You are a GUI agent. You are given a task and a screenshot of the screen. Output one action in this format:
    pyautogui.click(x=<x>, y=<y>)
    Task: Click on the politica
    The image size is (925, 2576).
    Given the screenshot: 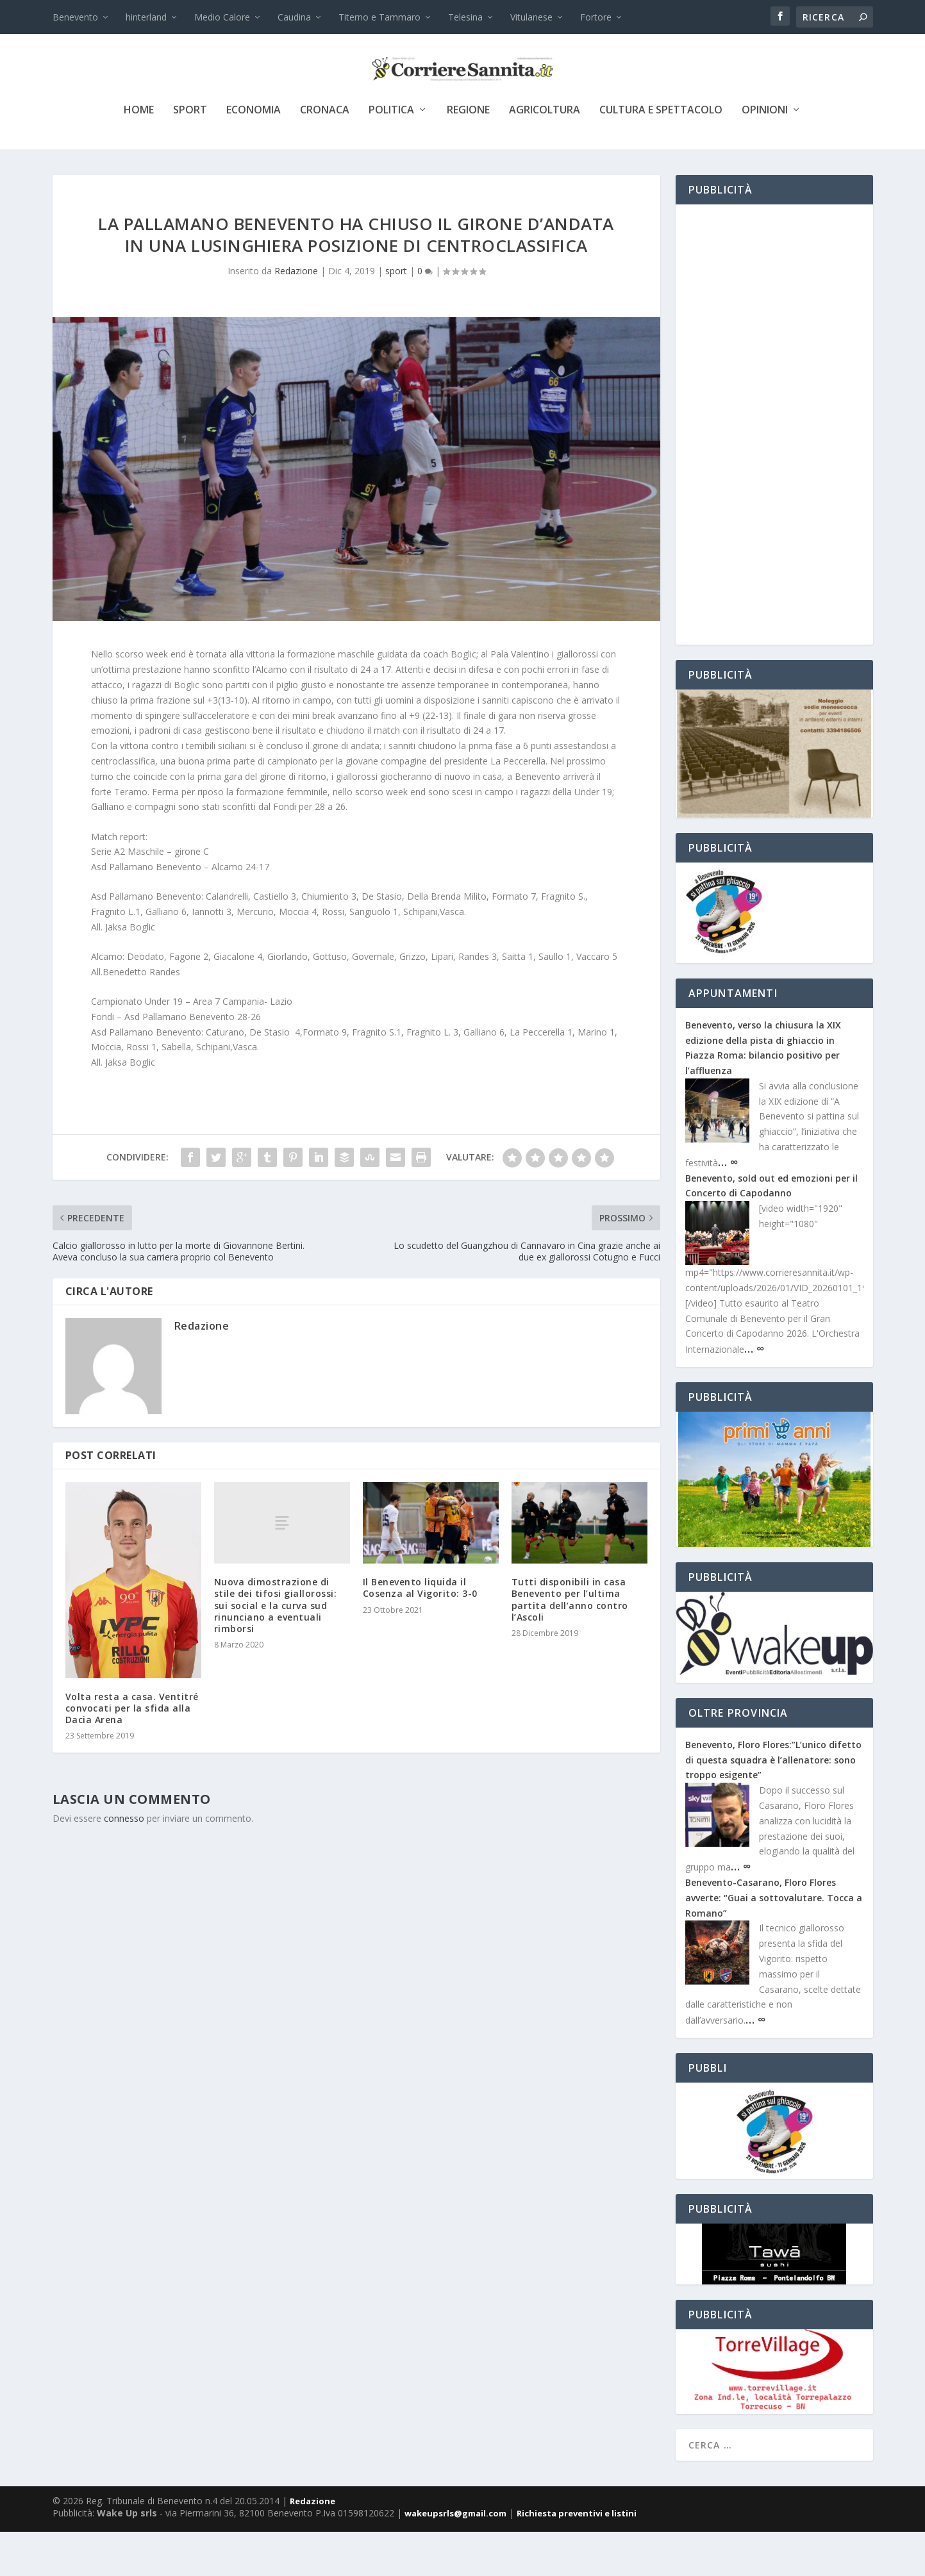 What is the action you would take?
    pyautogui.click(x=391, y=155)
    